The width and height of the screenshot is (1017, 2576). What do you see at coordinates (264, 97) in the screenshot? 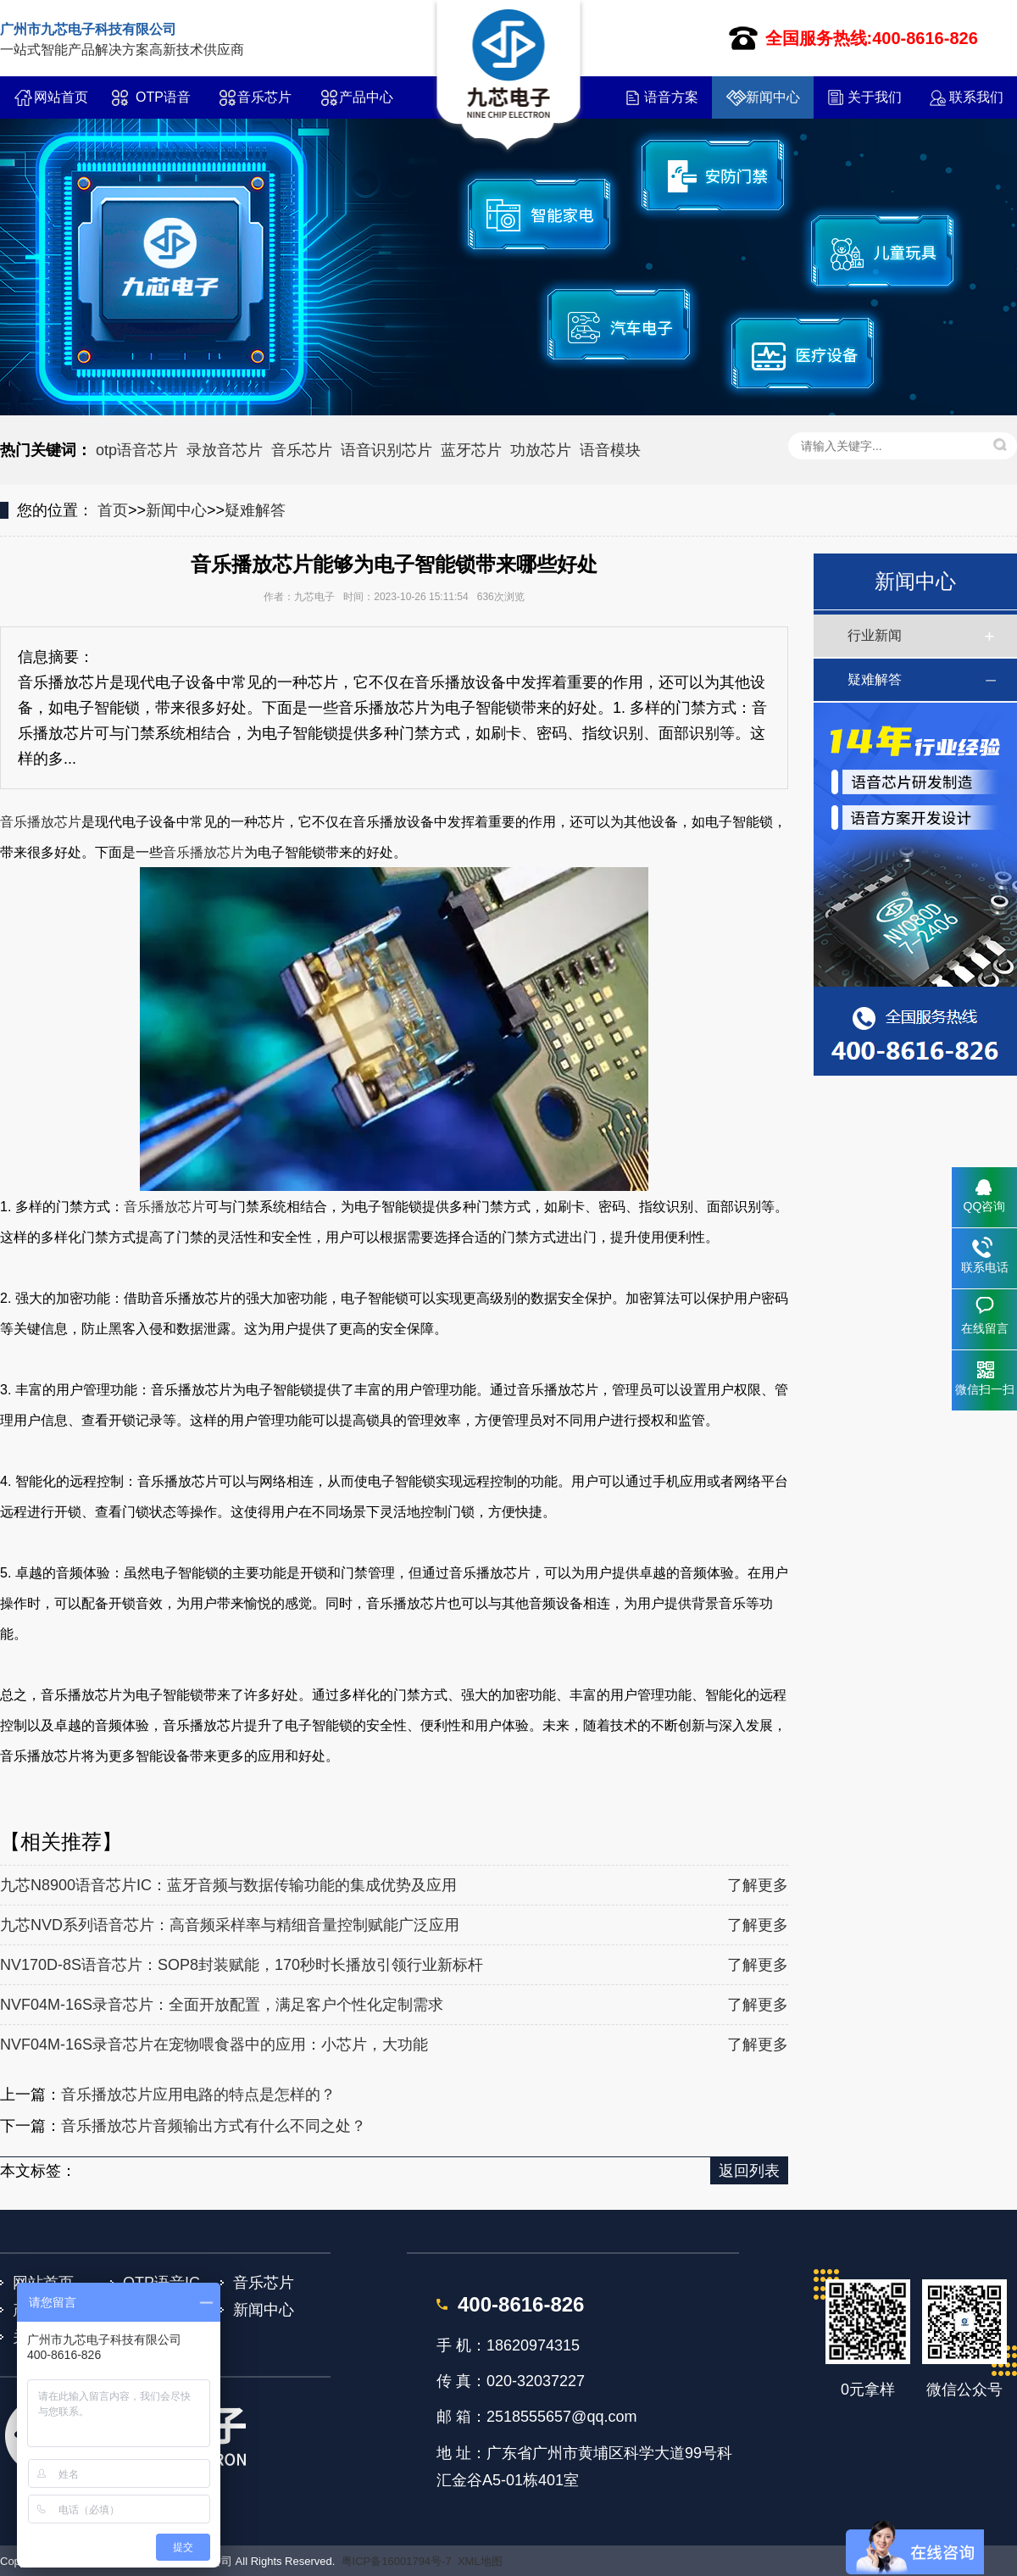
I see `音乐芯片` at bounding box center [264, 97].